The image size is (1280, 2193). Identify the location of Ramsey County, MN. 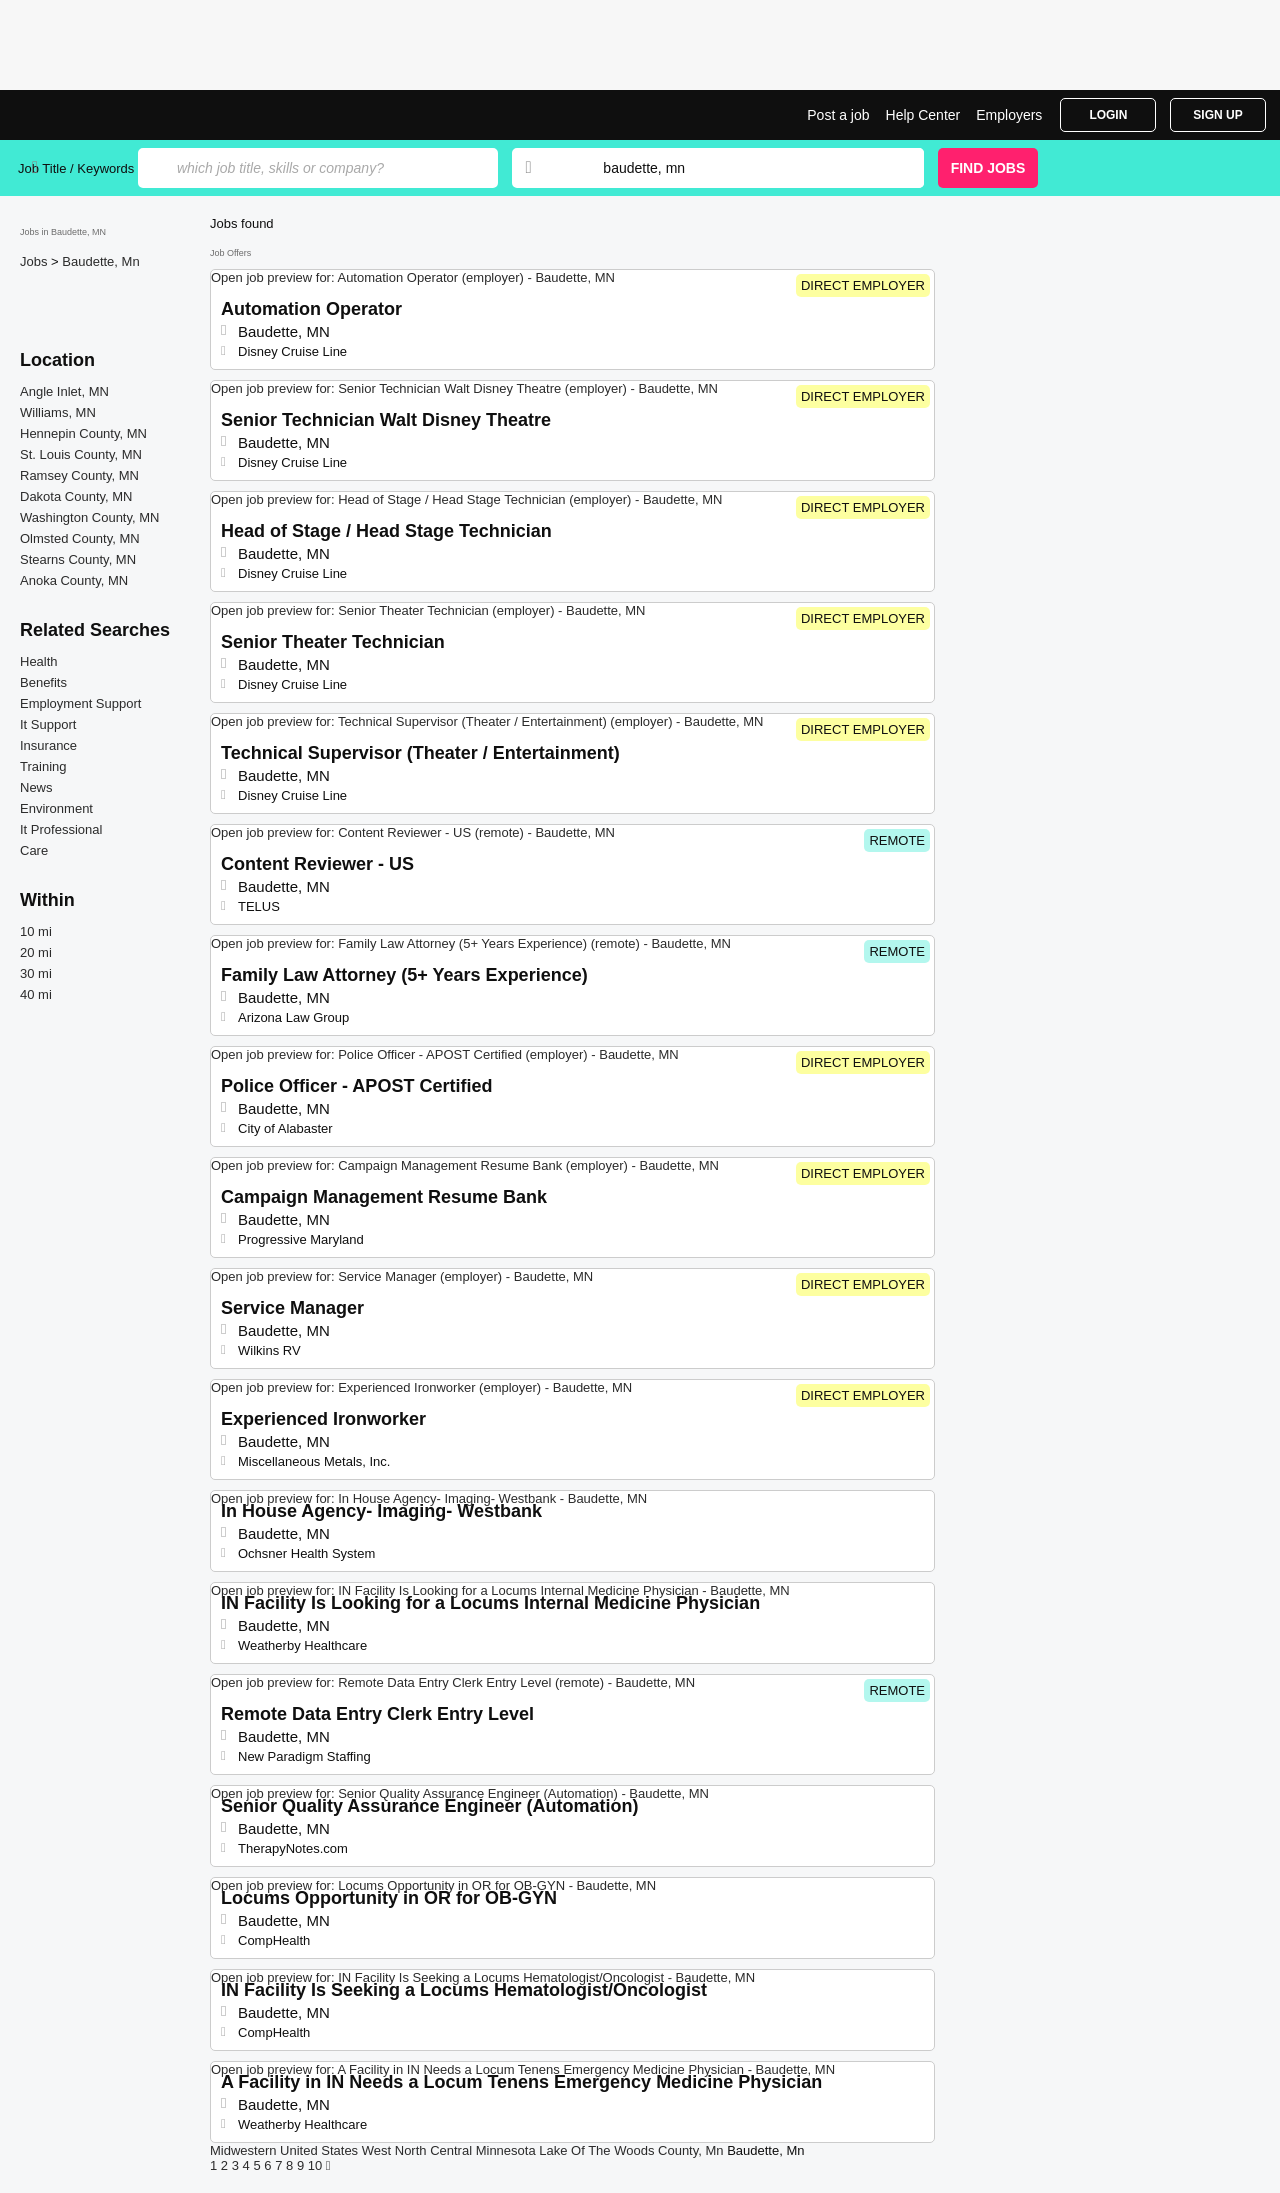
(79, 475).